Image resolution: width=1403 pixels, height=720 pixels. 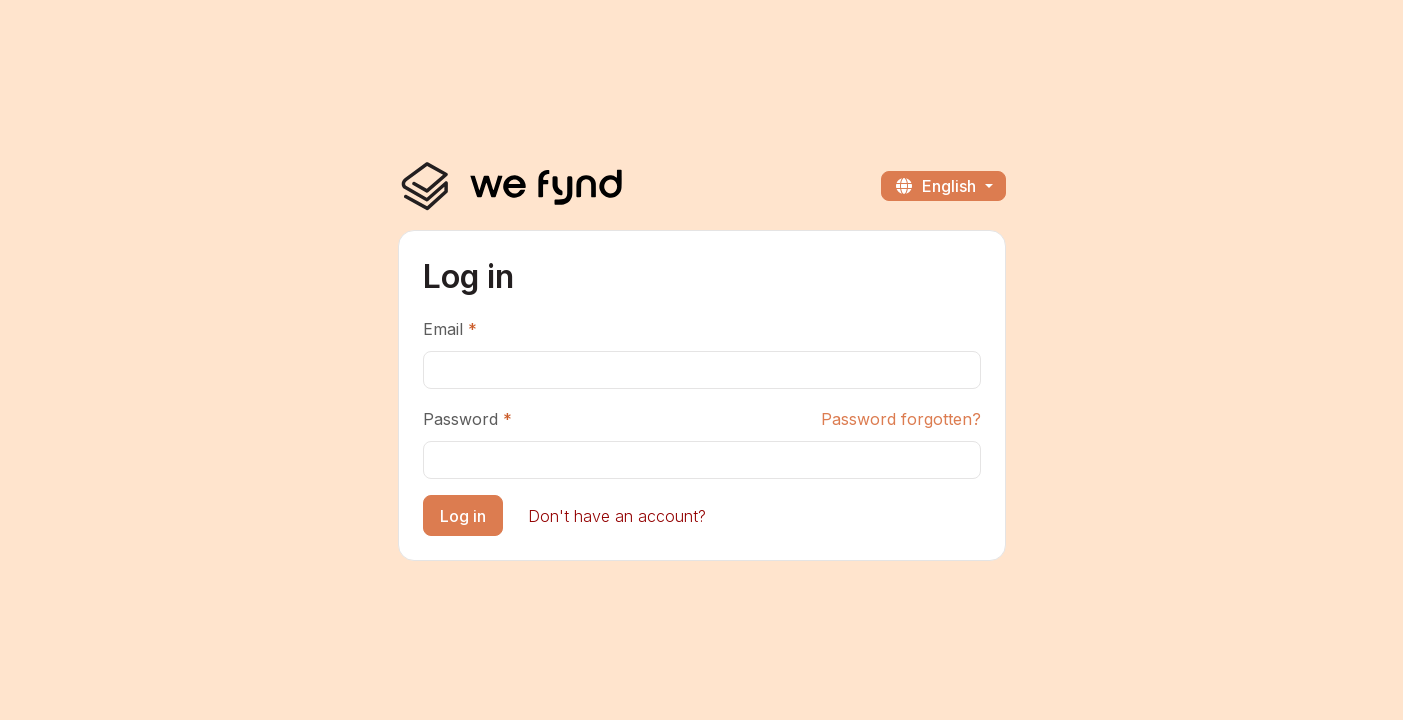 What do you see at coordinates (617, 516) in the screenshot?
I see `Don't have an account?` at bounding box center [617, 516].